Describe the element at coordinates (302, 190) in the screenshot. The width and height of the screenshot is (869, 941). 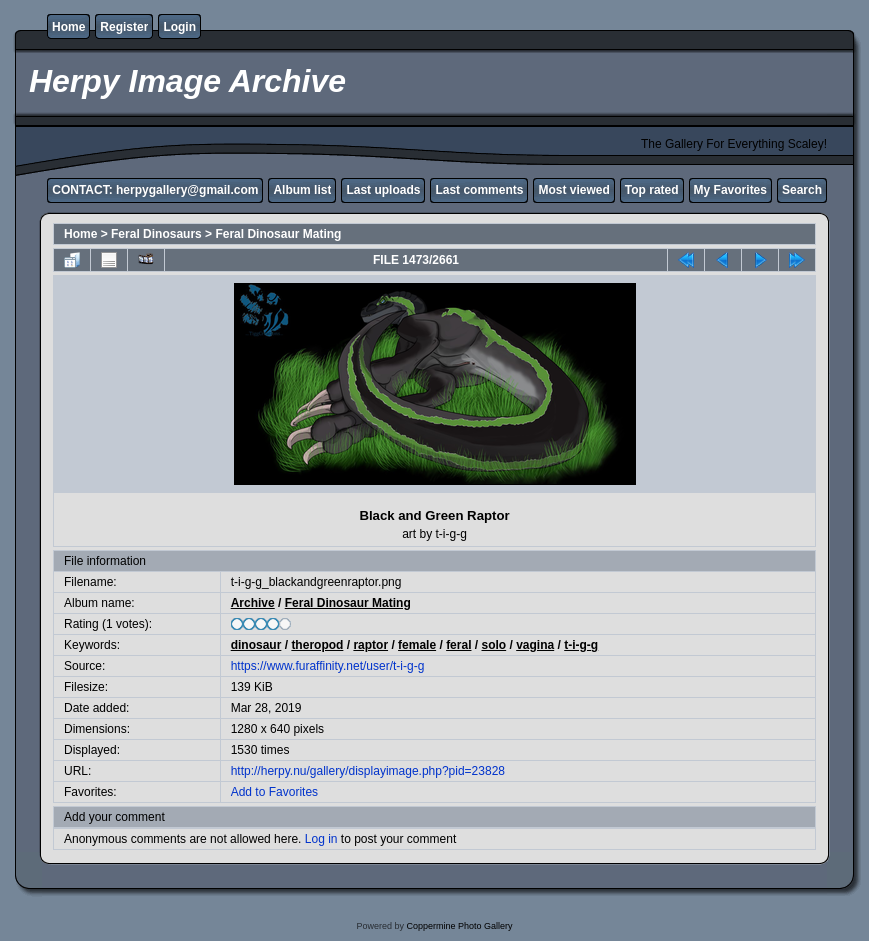
I see `Album list` at that location.